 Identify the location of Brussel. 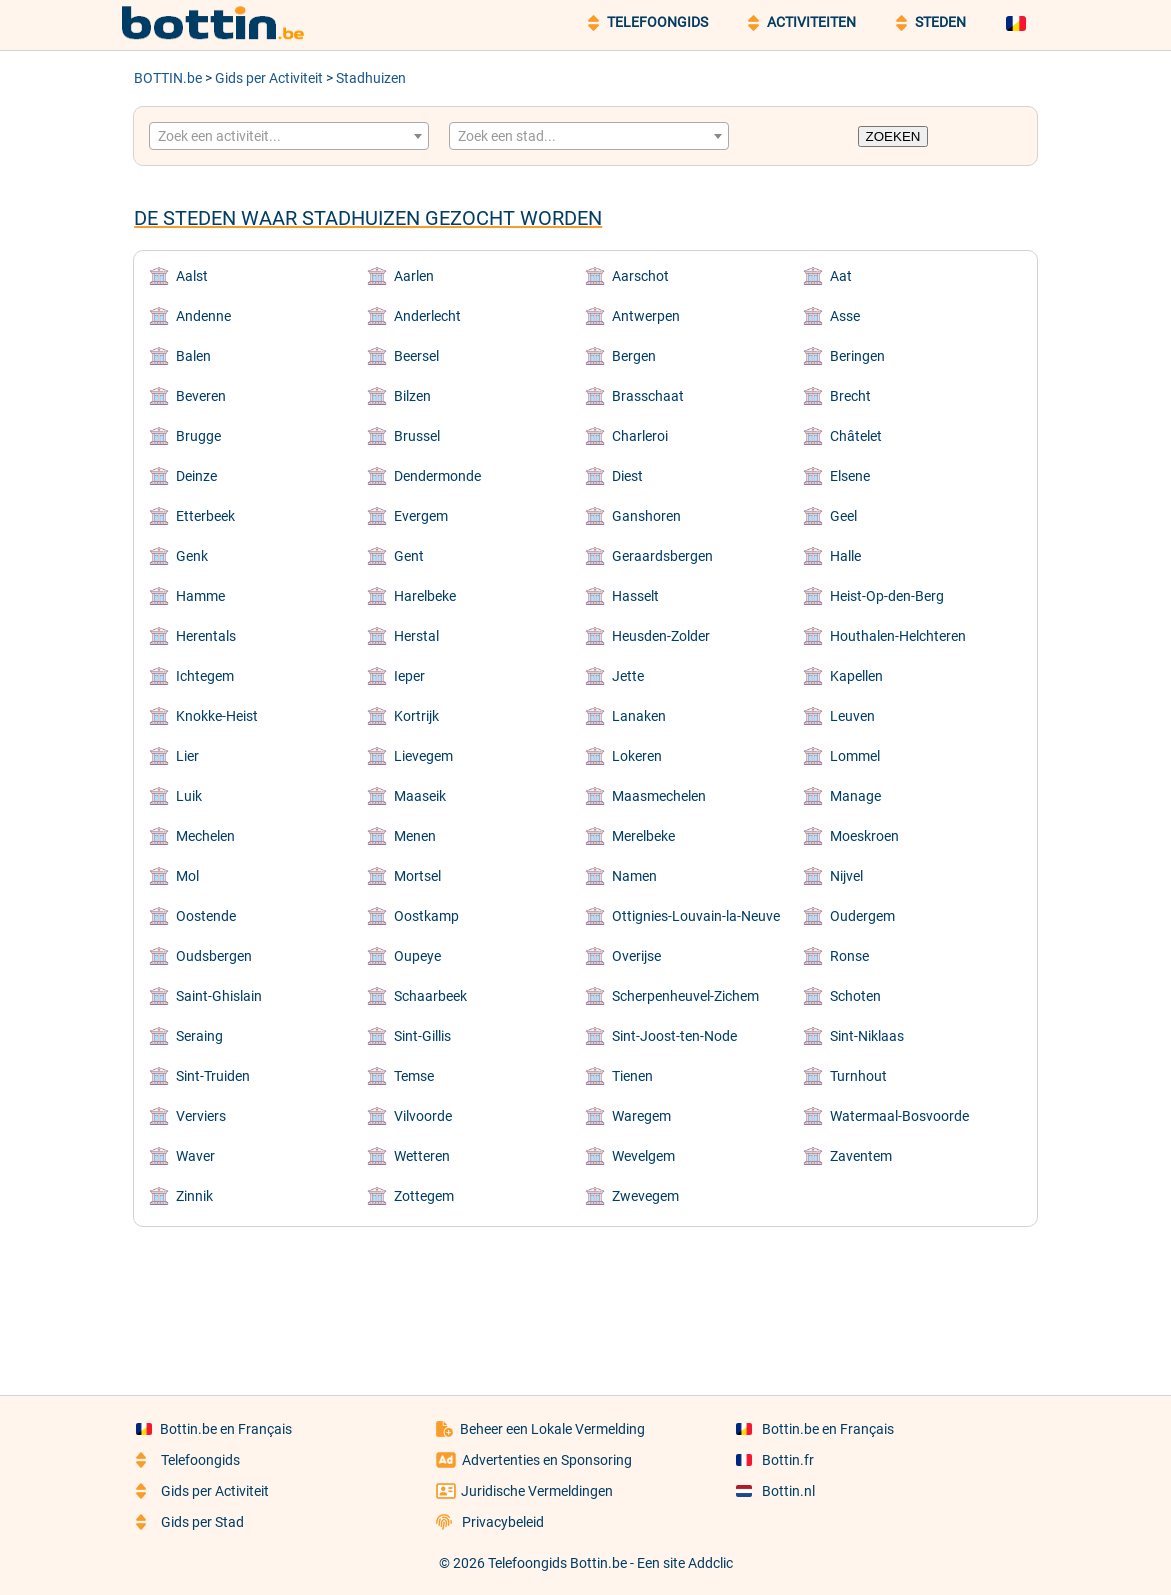
(417, 436).